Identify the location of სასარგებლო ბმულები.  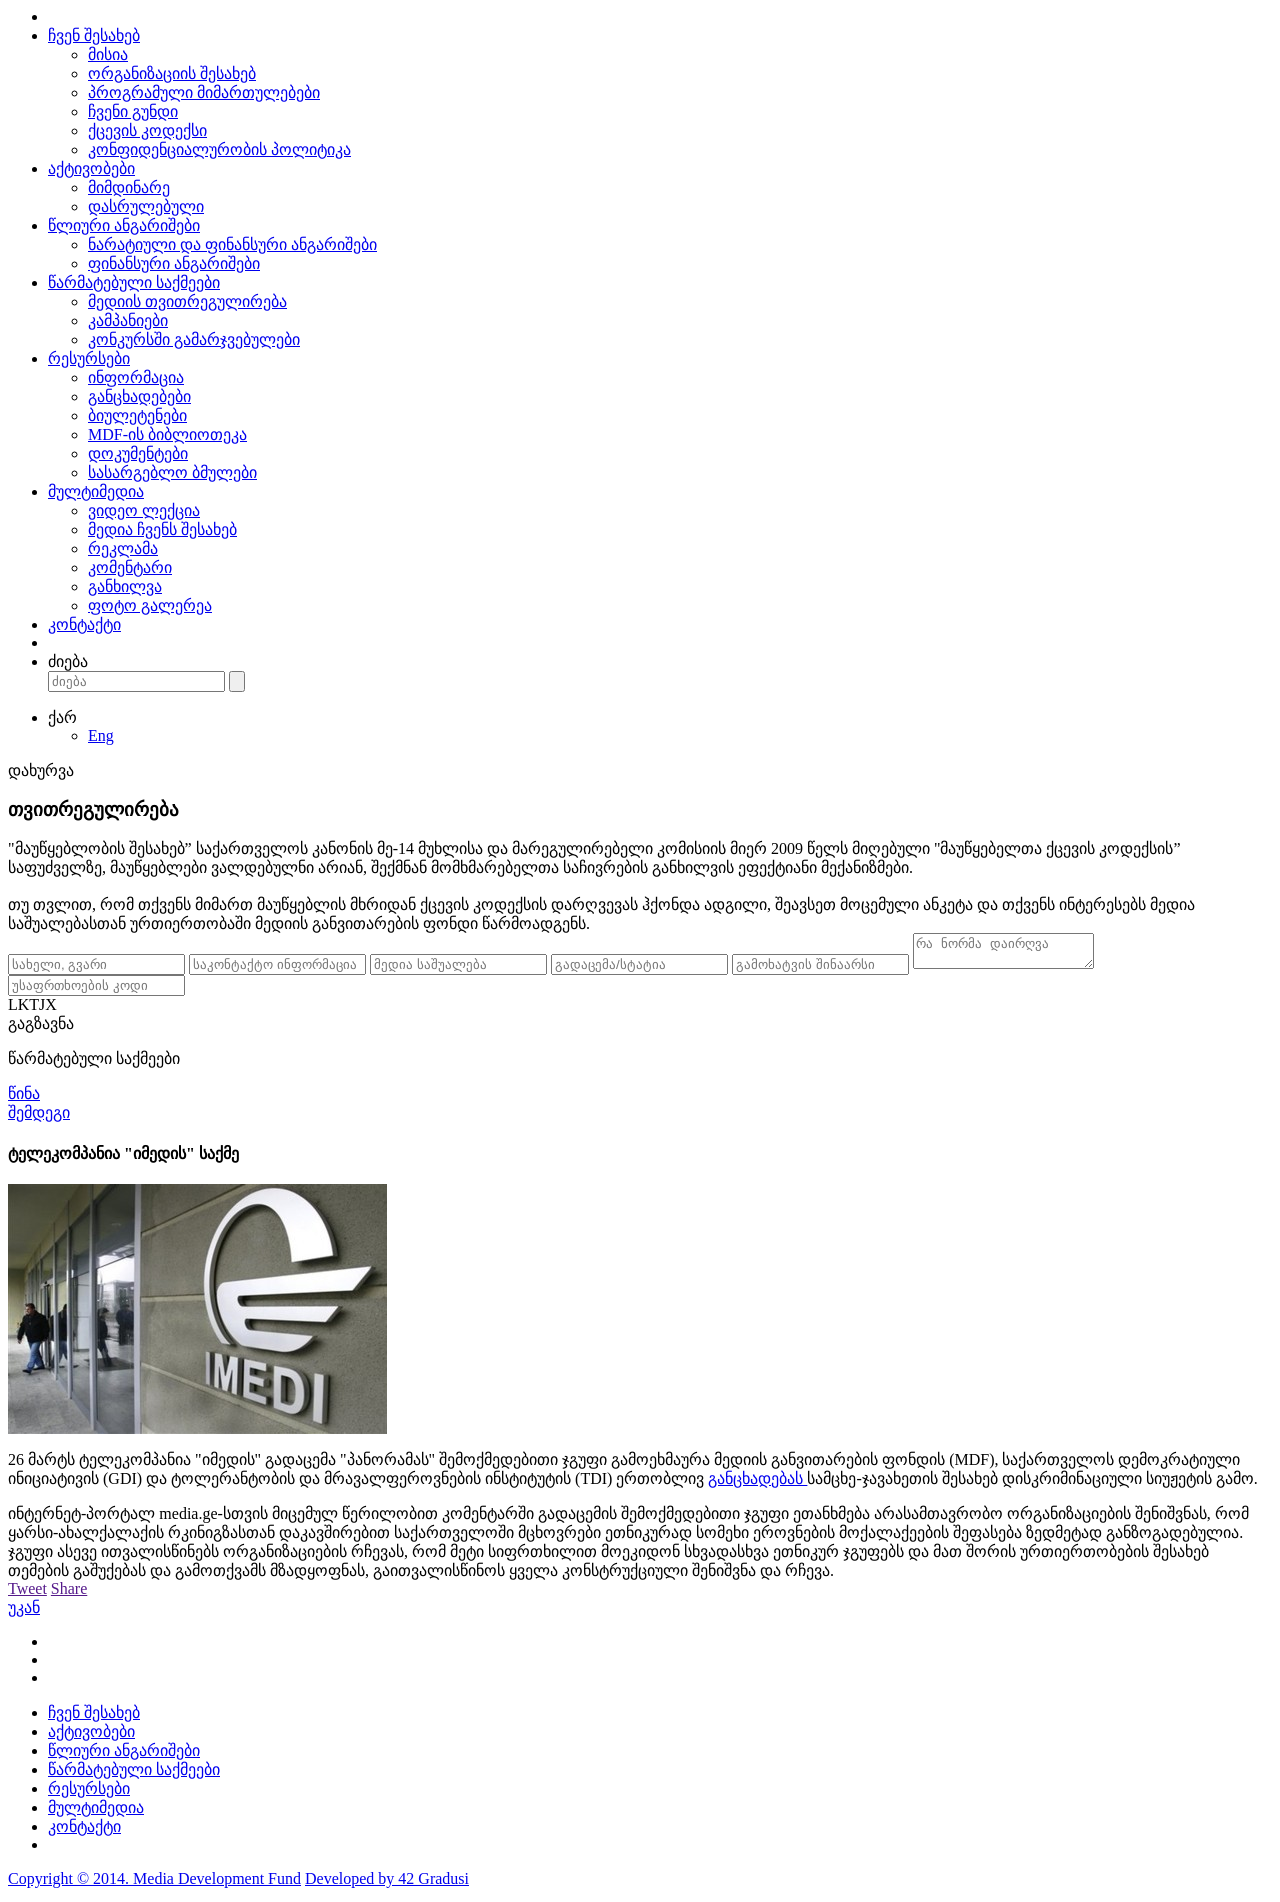
(172, 472).